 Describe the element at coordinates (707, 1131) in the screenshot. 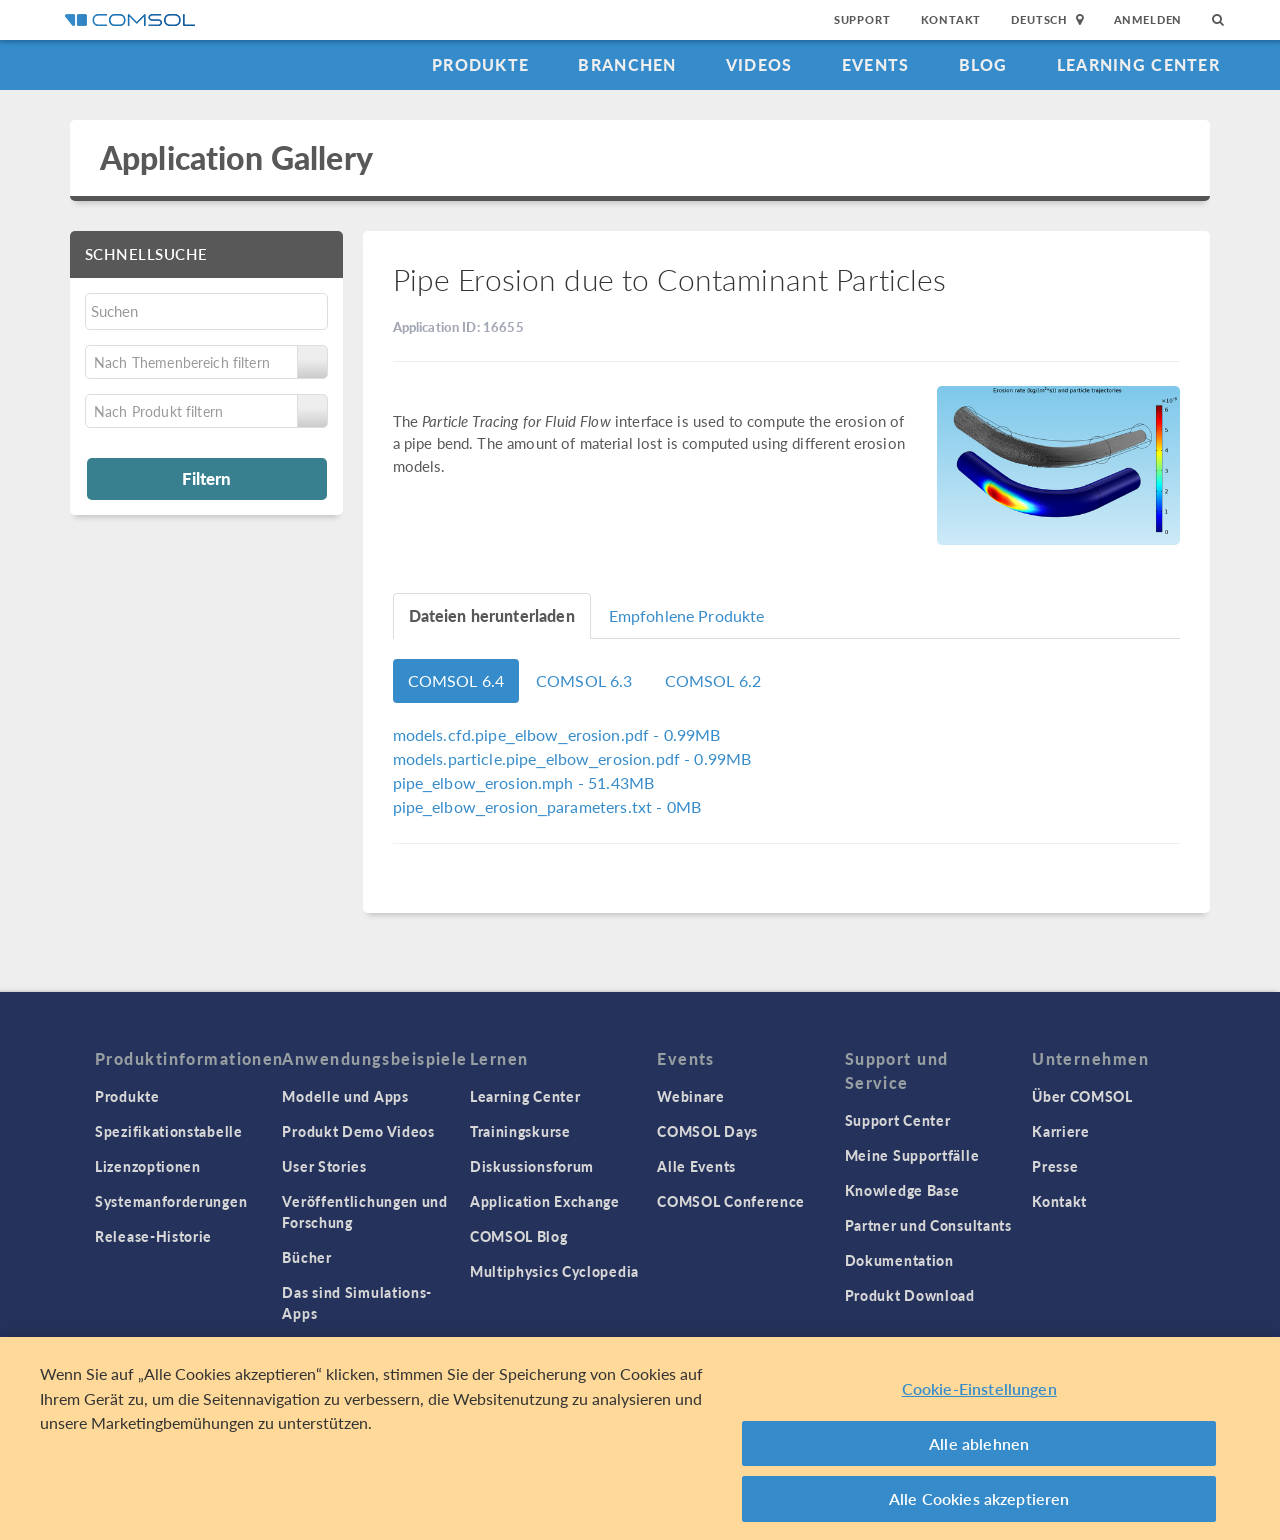

I see `COMSOL Days` at that location.